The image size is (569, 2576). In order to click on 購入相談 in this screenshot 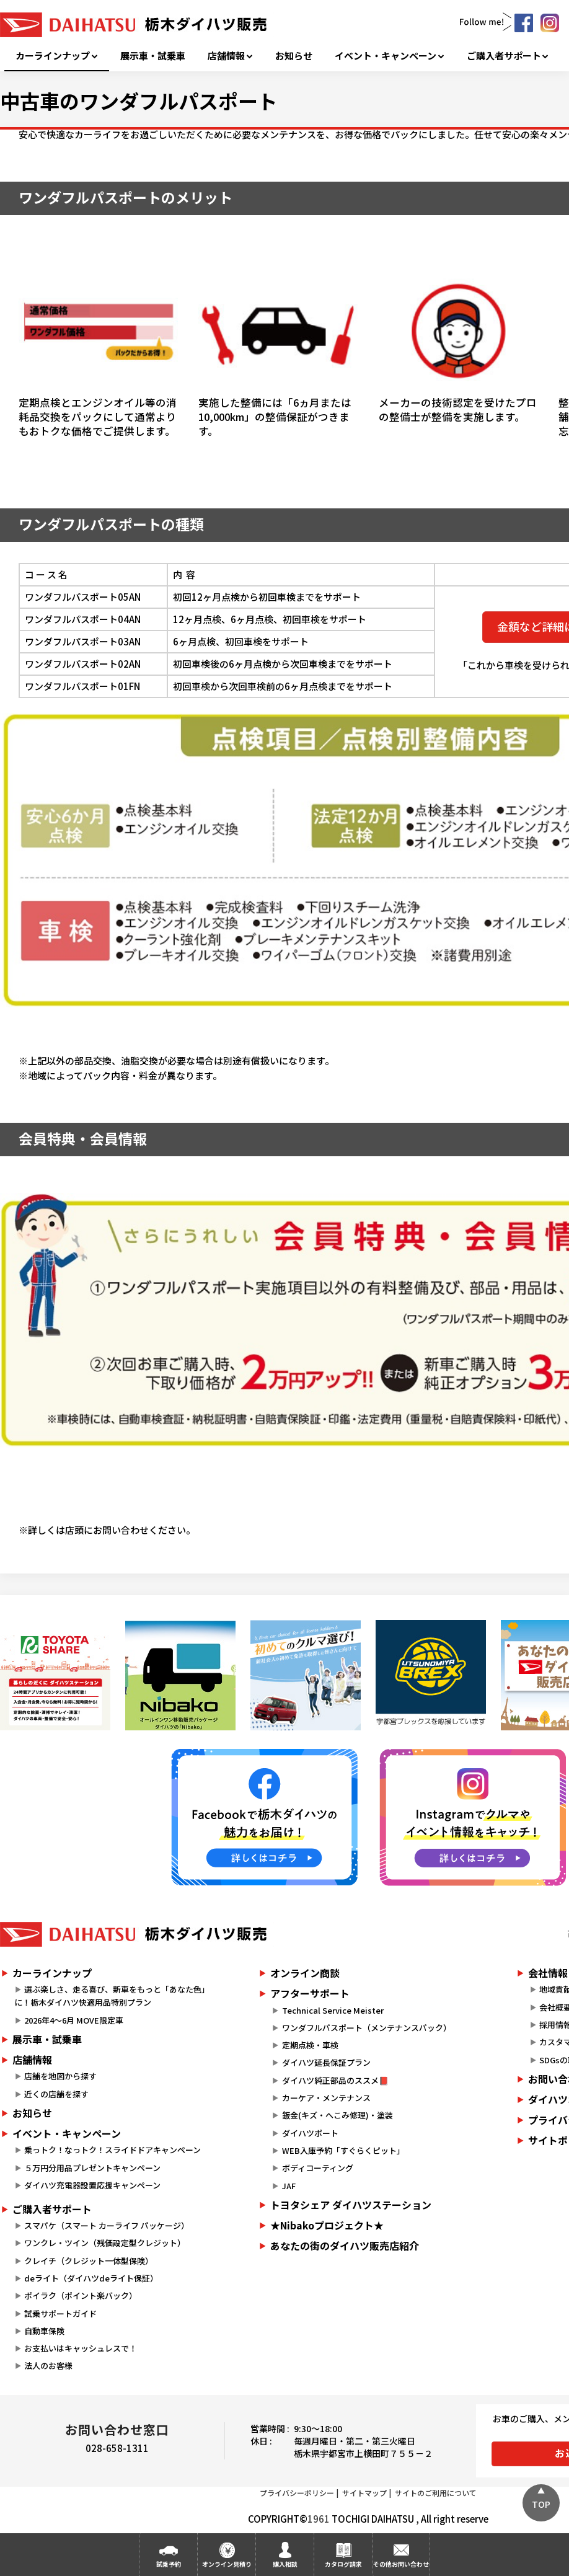, I will do `click(285, 2564)`.